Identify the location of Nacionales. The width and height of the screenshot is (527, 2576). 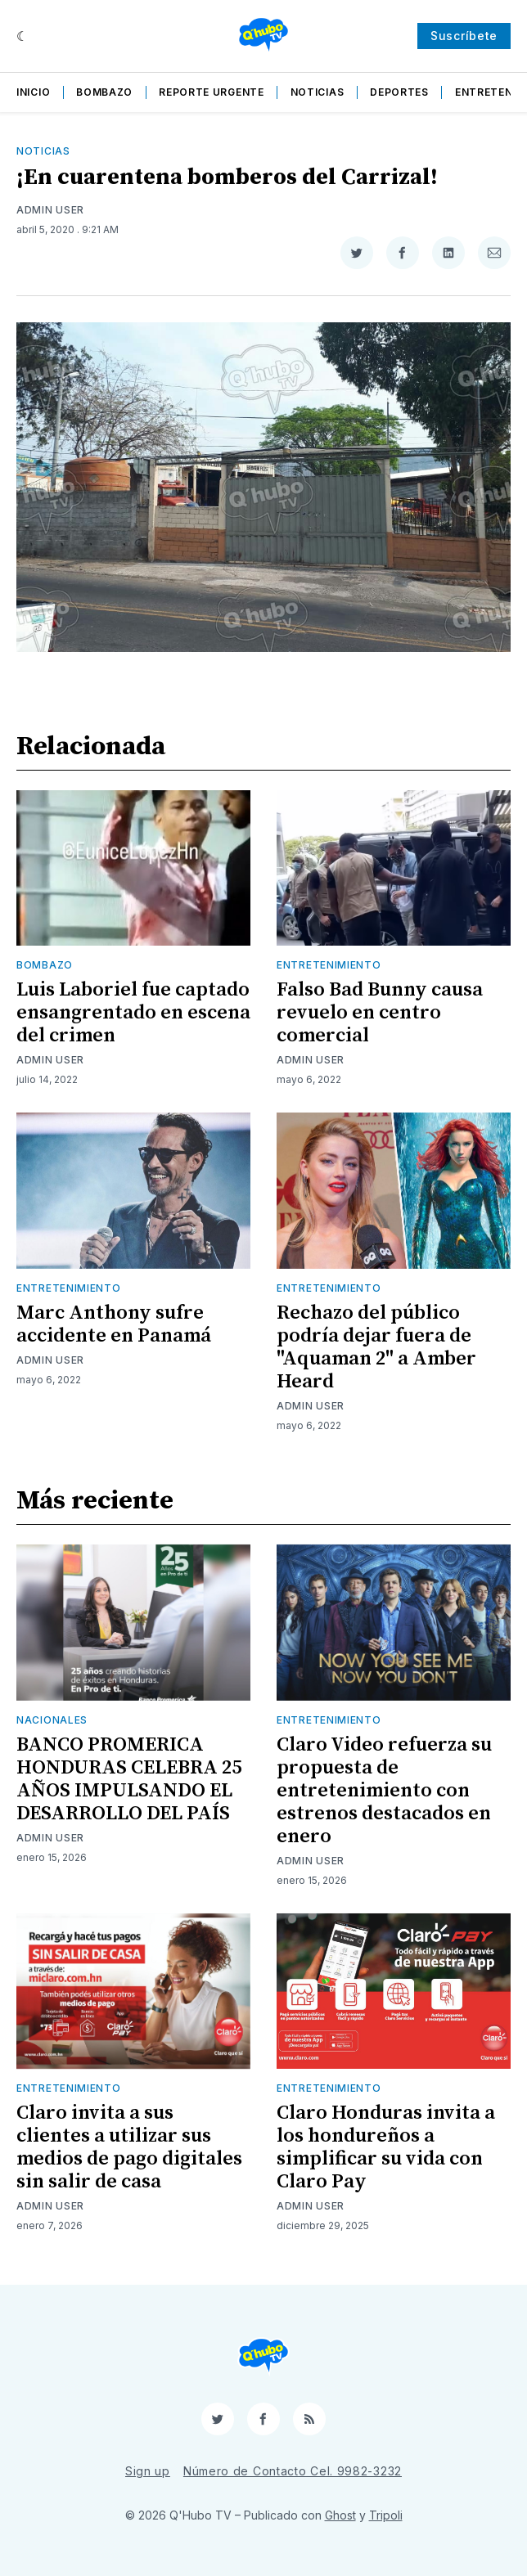
(52, 1720).